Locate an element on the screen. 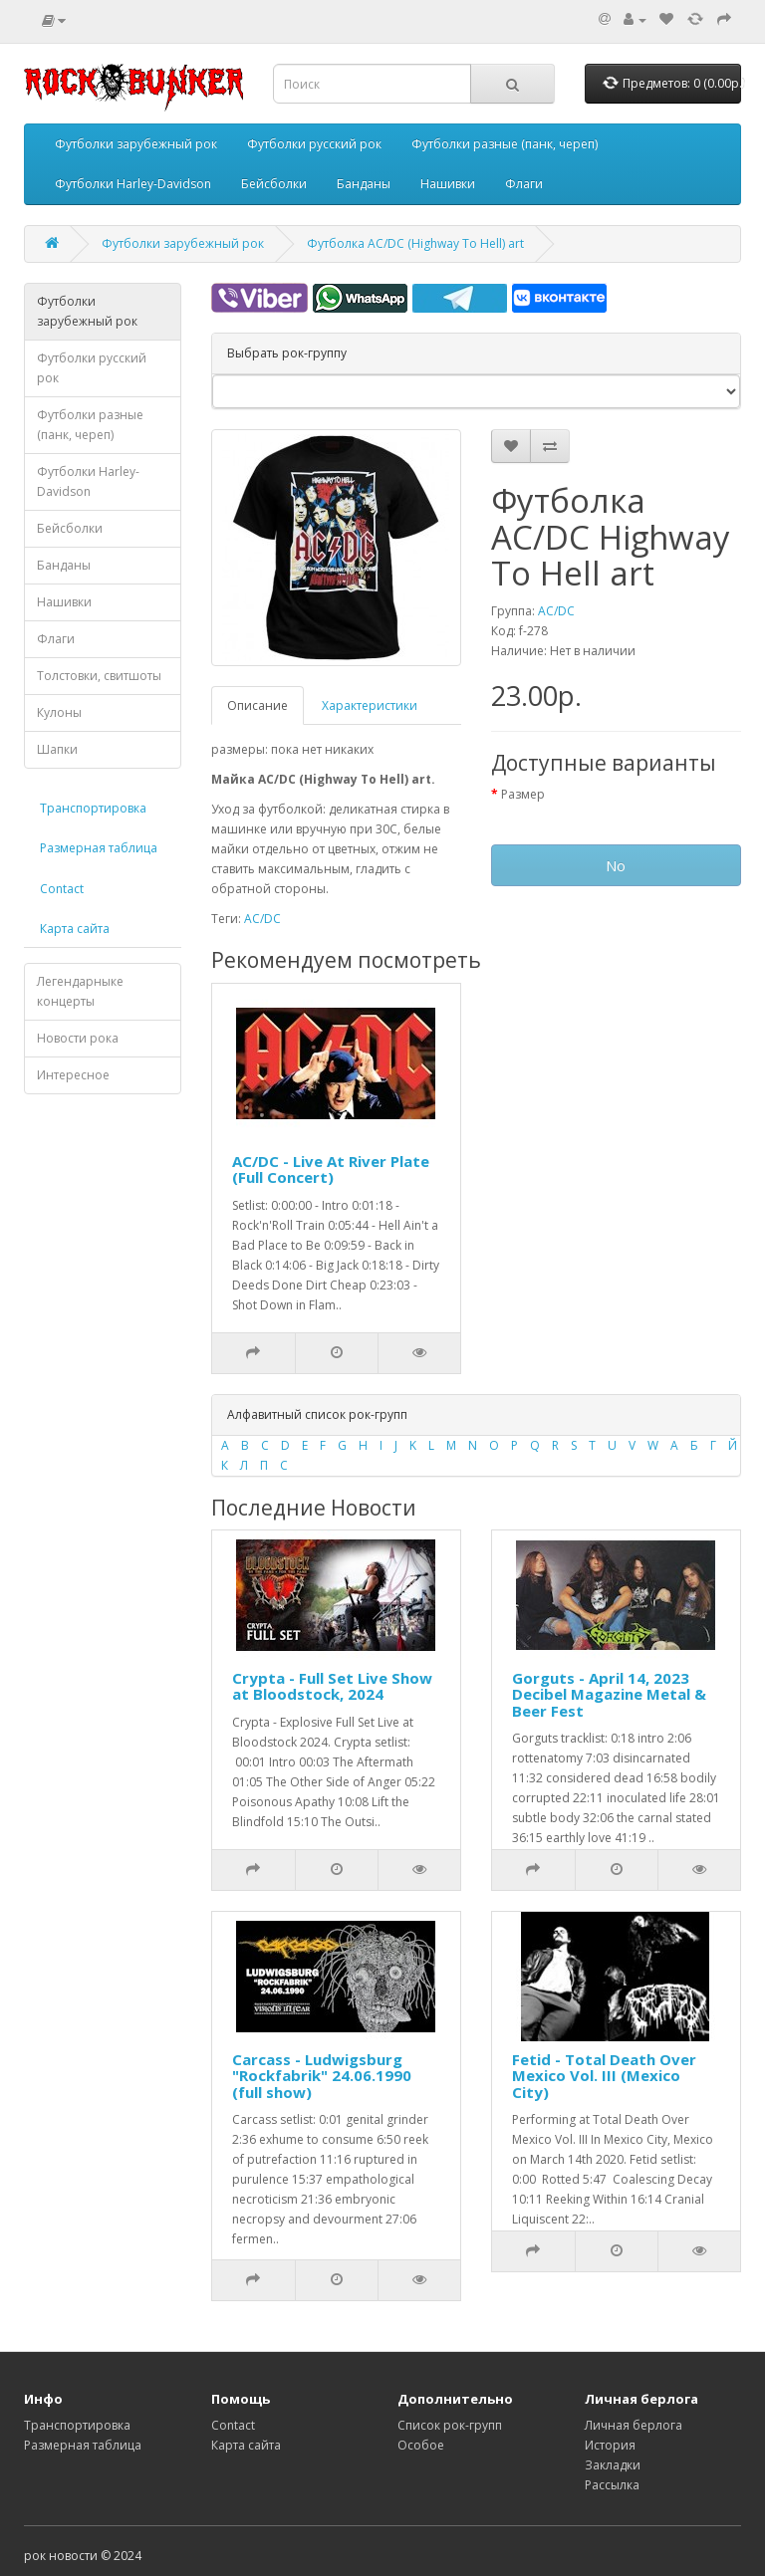 Image resolution: width=765 pixels, height=2576 pixels. Футболки зарубежный рок is located at coordinates (136, 143).